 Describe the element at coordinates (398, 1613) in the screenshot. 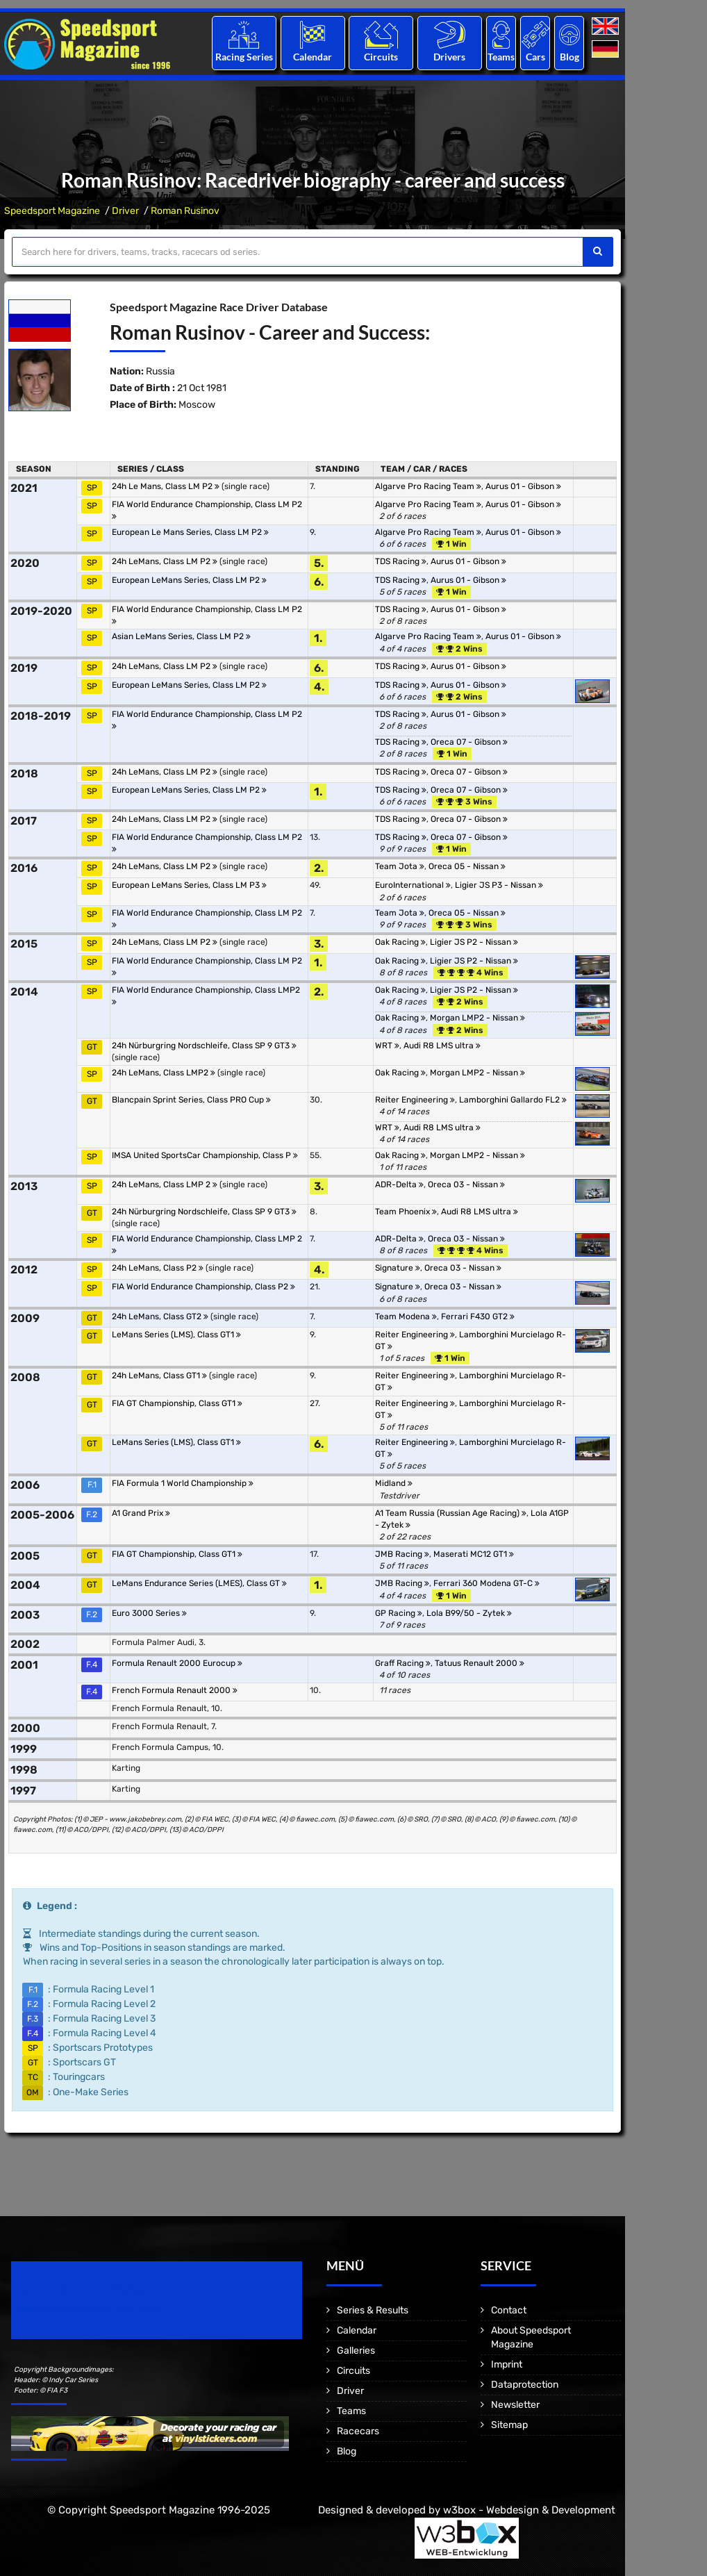

I see `GP Racing` at that location.